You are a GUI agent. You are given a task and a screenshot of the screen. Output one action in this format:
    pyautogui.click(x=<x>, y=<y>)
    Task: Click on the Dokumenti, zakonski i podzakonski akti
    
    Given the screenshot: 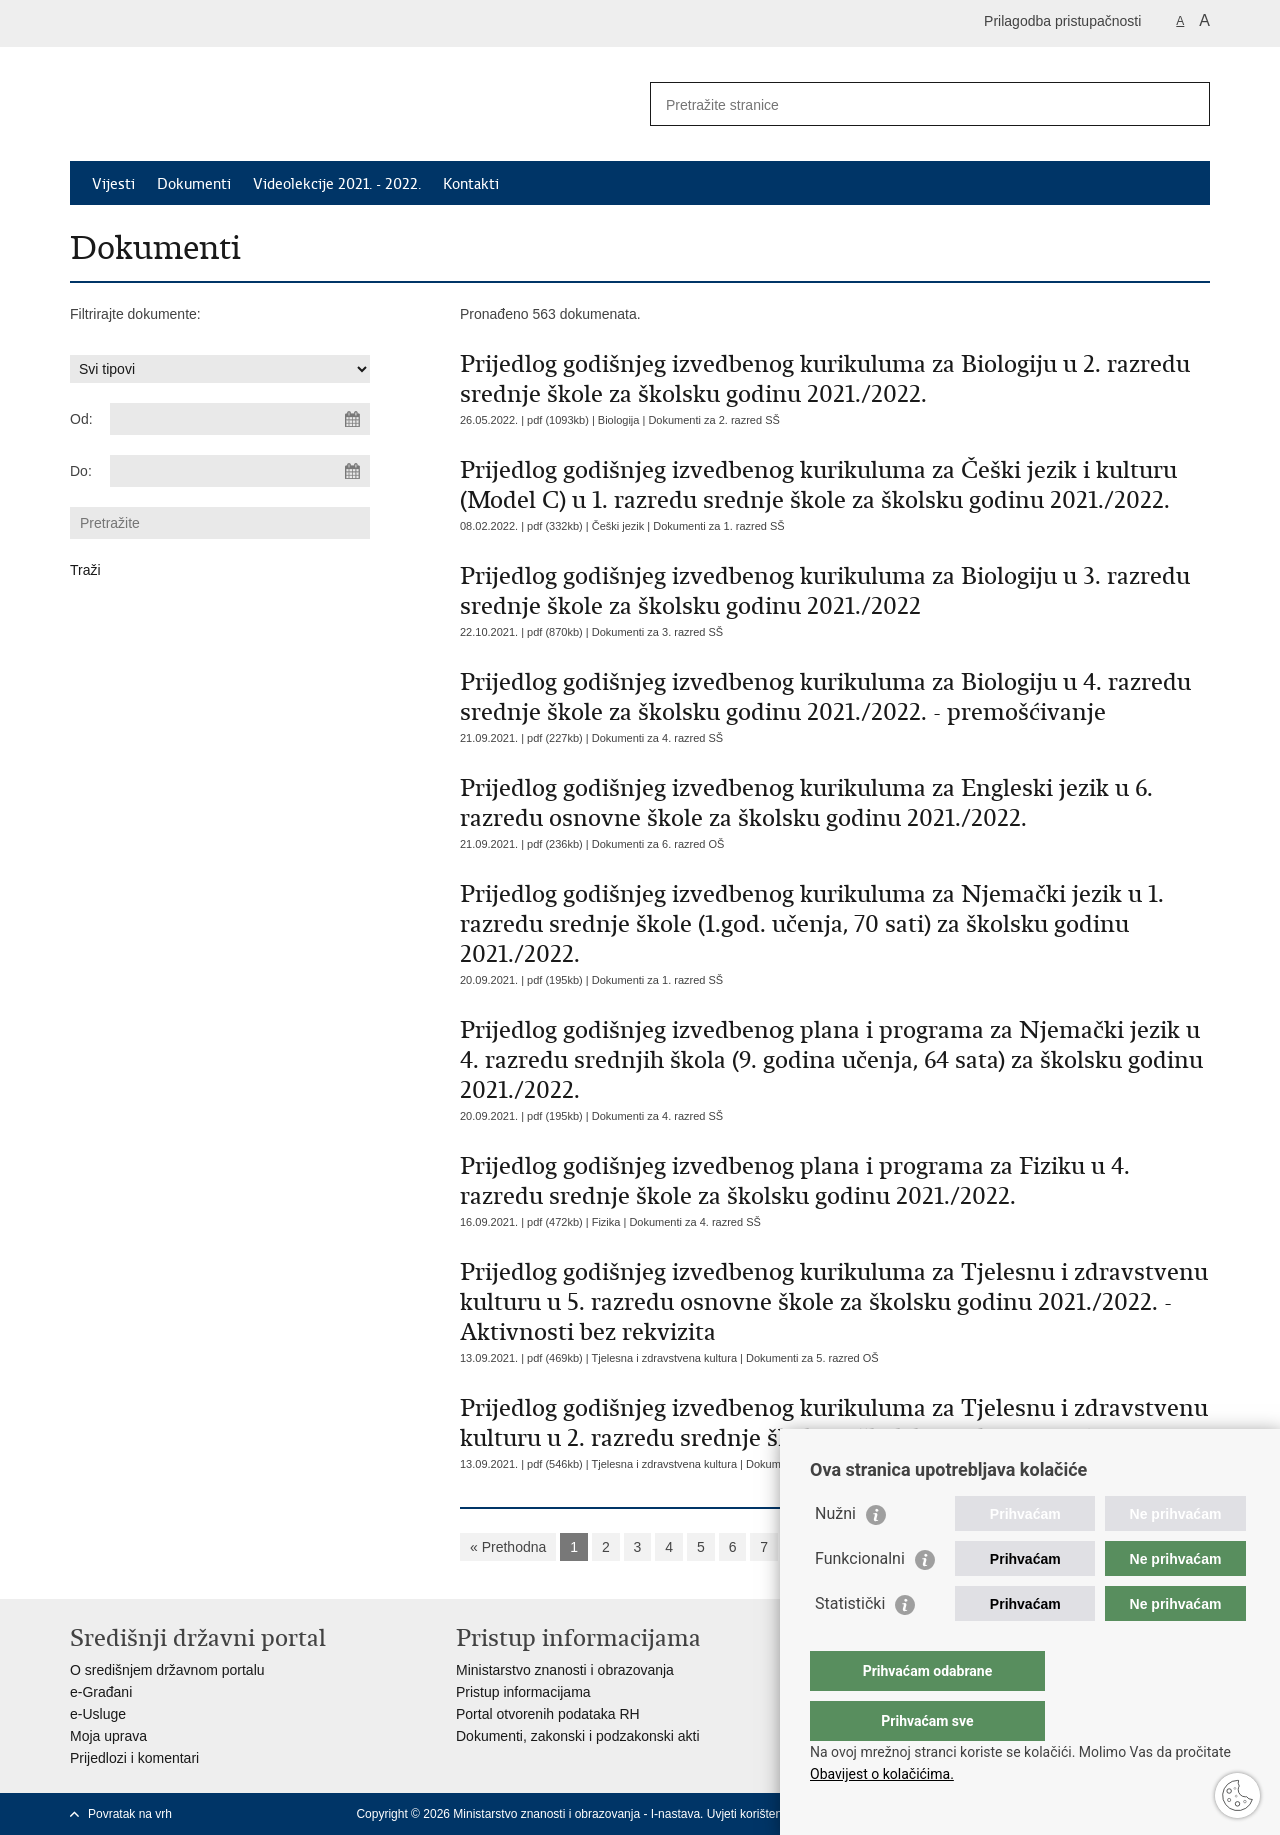 What is the action you would take?
    pyautogui.click(x=578, y=1736)
    